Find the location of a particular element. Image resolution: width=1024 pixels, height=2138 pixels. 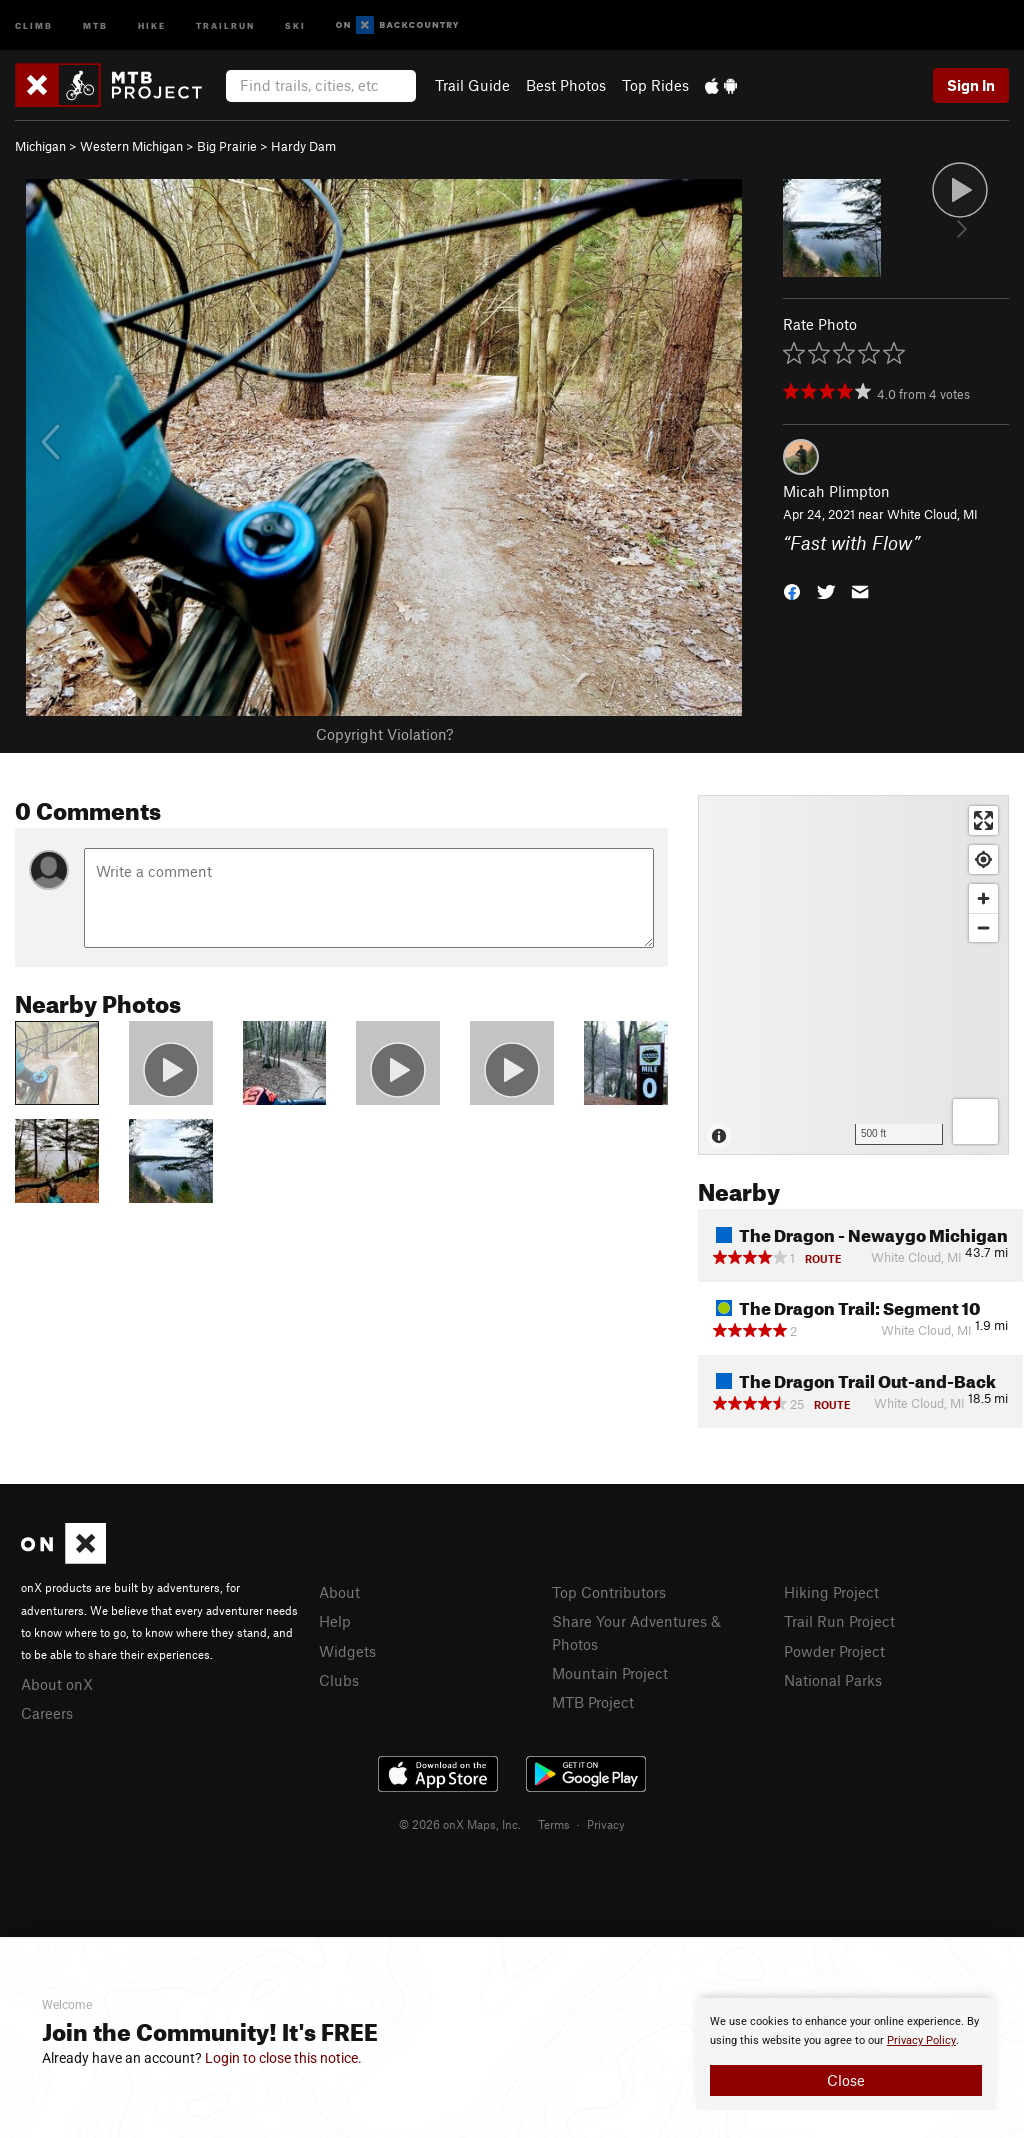

Best Photos is located at coordinates (566, 85).